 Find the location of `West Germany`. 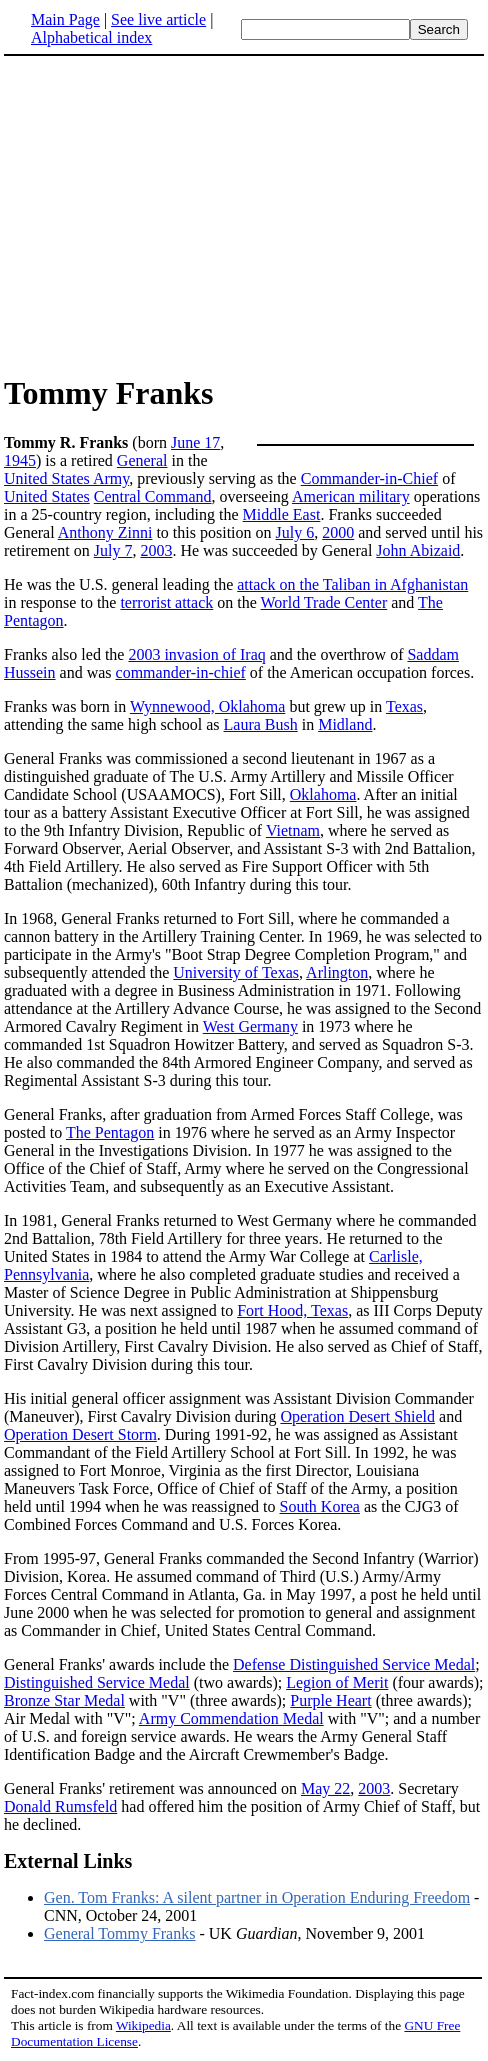

West Germany is located at coordinates (250, 1026).